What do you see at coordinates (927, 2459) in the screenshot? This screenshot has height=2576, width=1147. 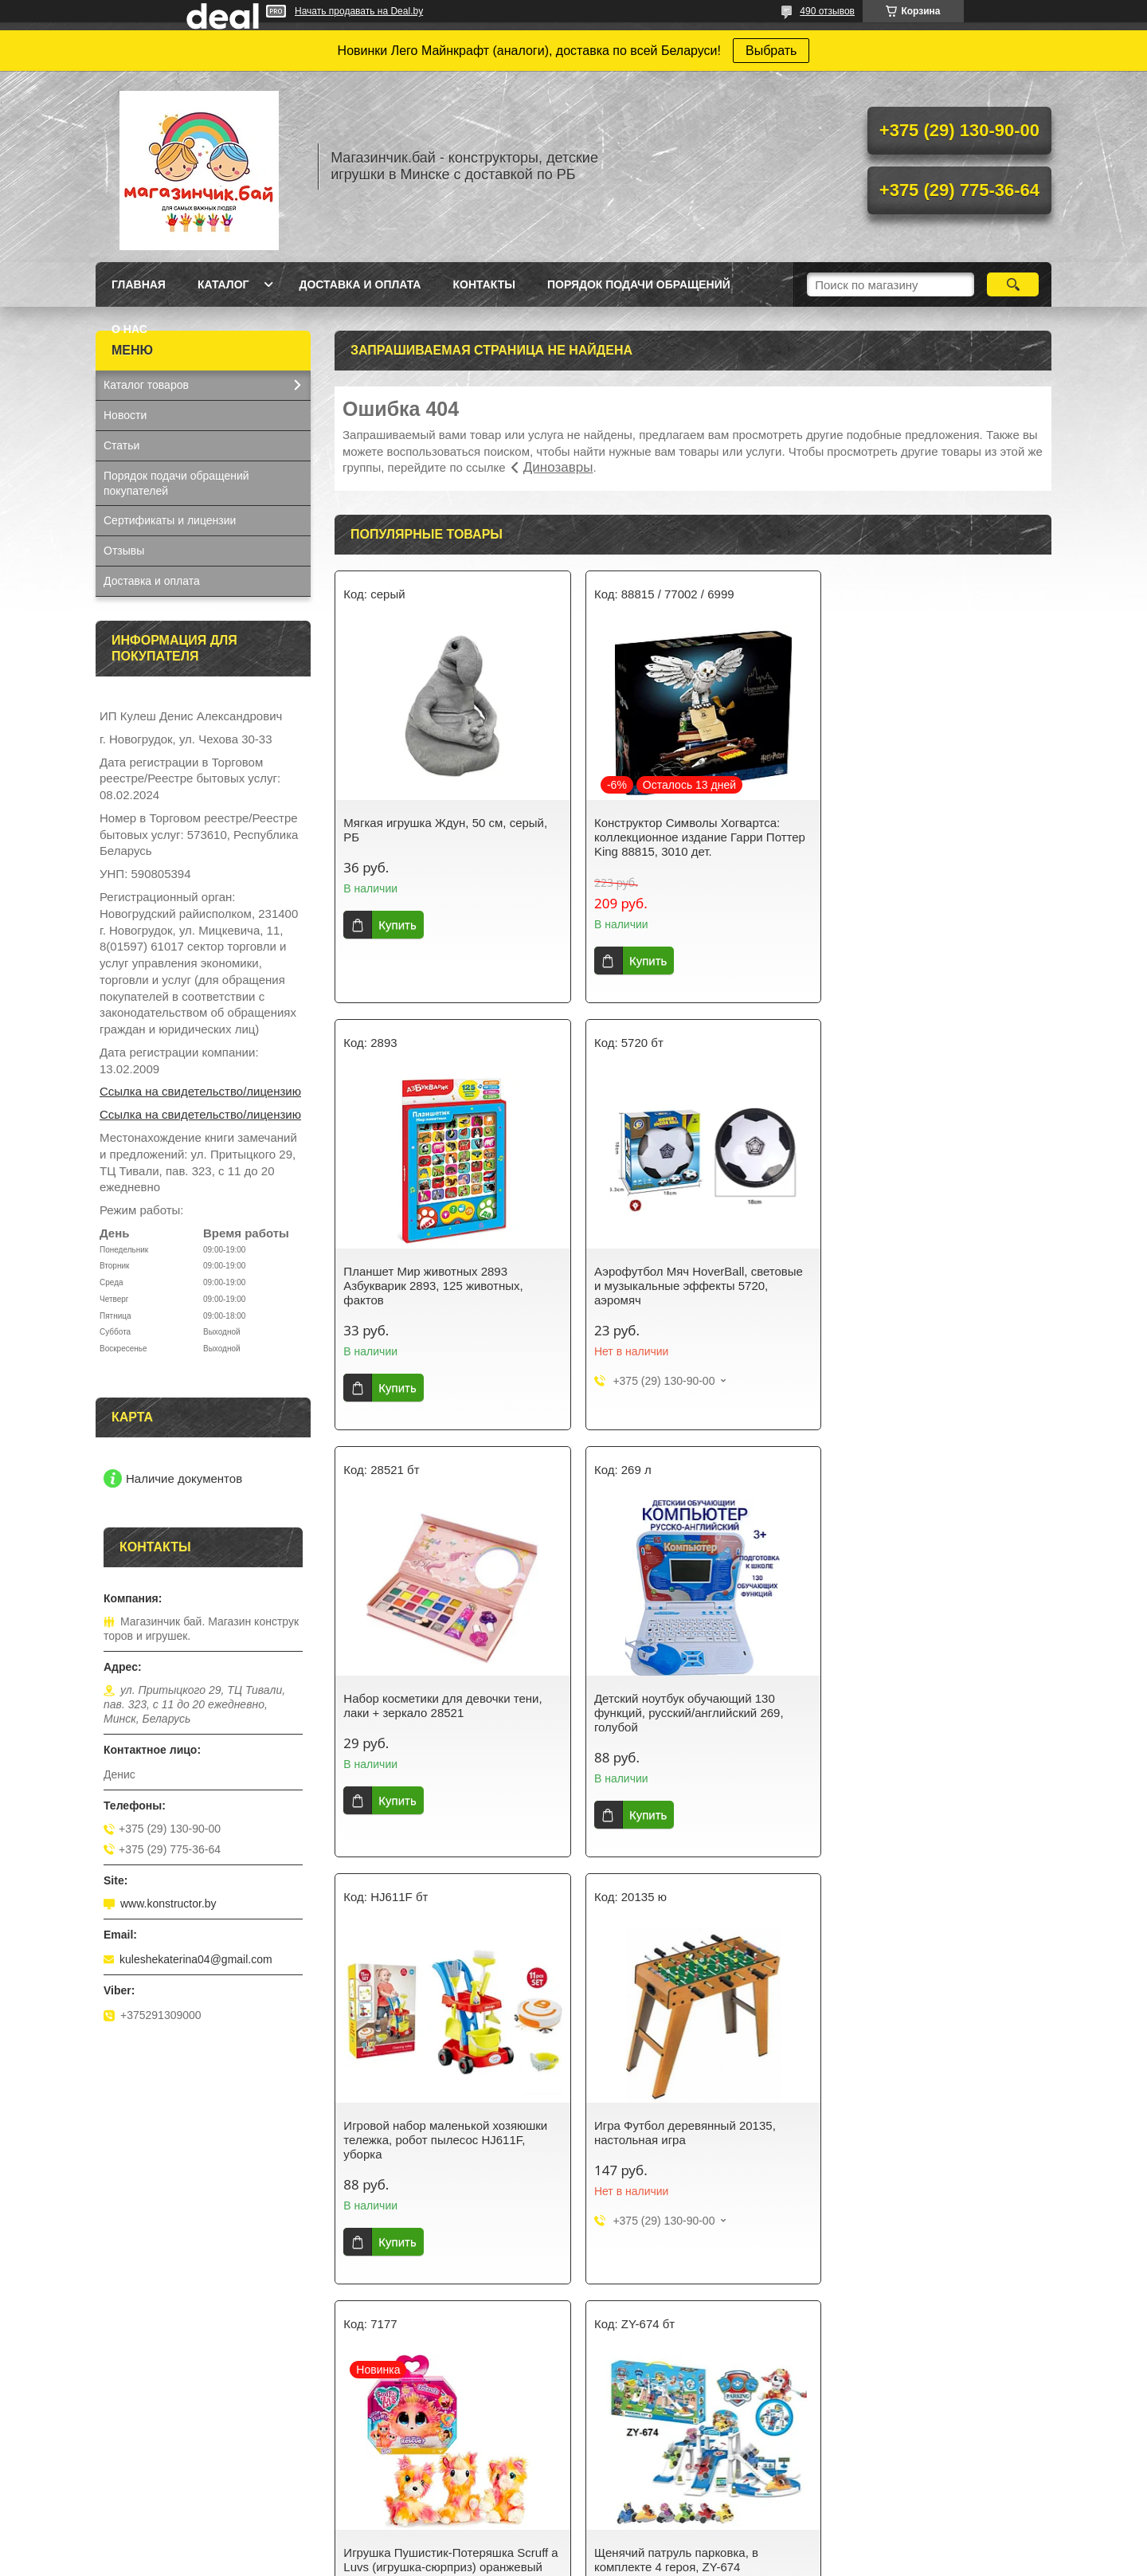 I see `Кукла Baby Doll в вязанной одежде` at bounding box center [927, 2459].